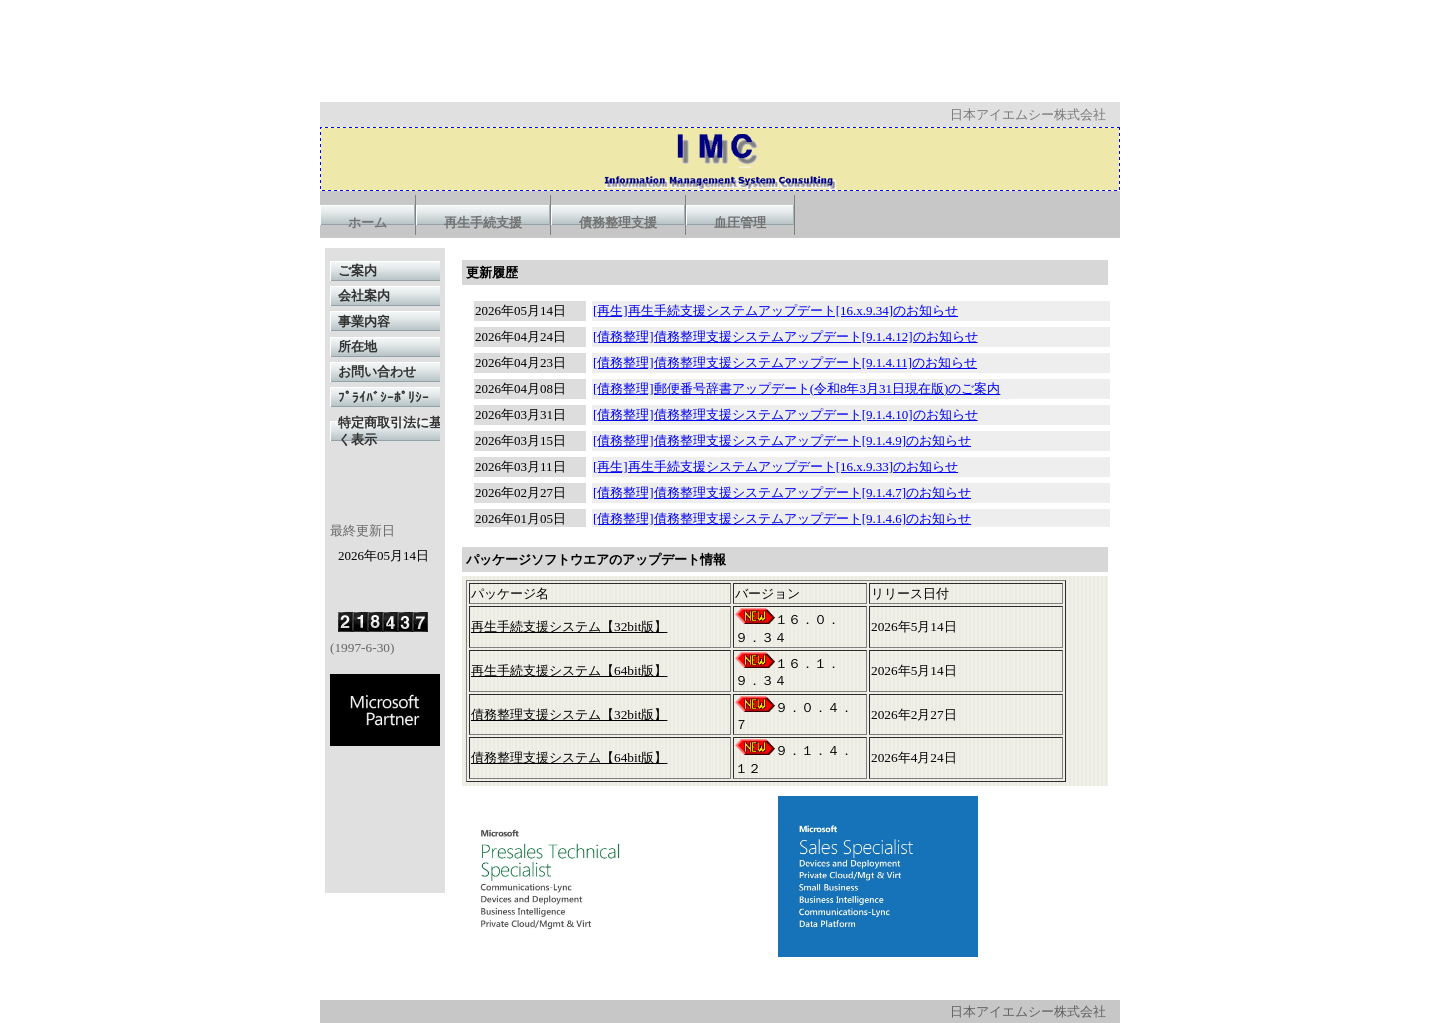 The width and height of the screenshot is (1440, 1023). What do you see at coordinates (569, 670) in the screenshot?
I see `再生手続支援システム【64bit版】` at bounding box center [569, 670].